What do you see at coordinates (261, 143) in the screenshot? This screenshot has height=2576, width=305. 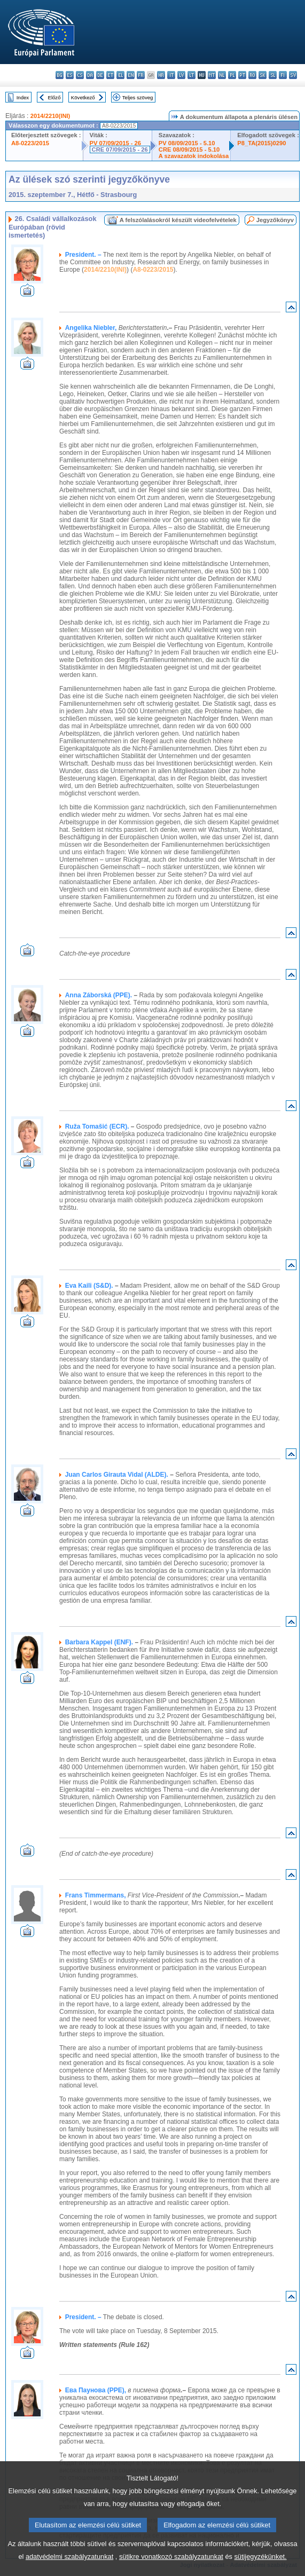 I see `P8_TA(2015)0290` at bounding box center [261, 143].